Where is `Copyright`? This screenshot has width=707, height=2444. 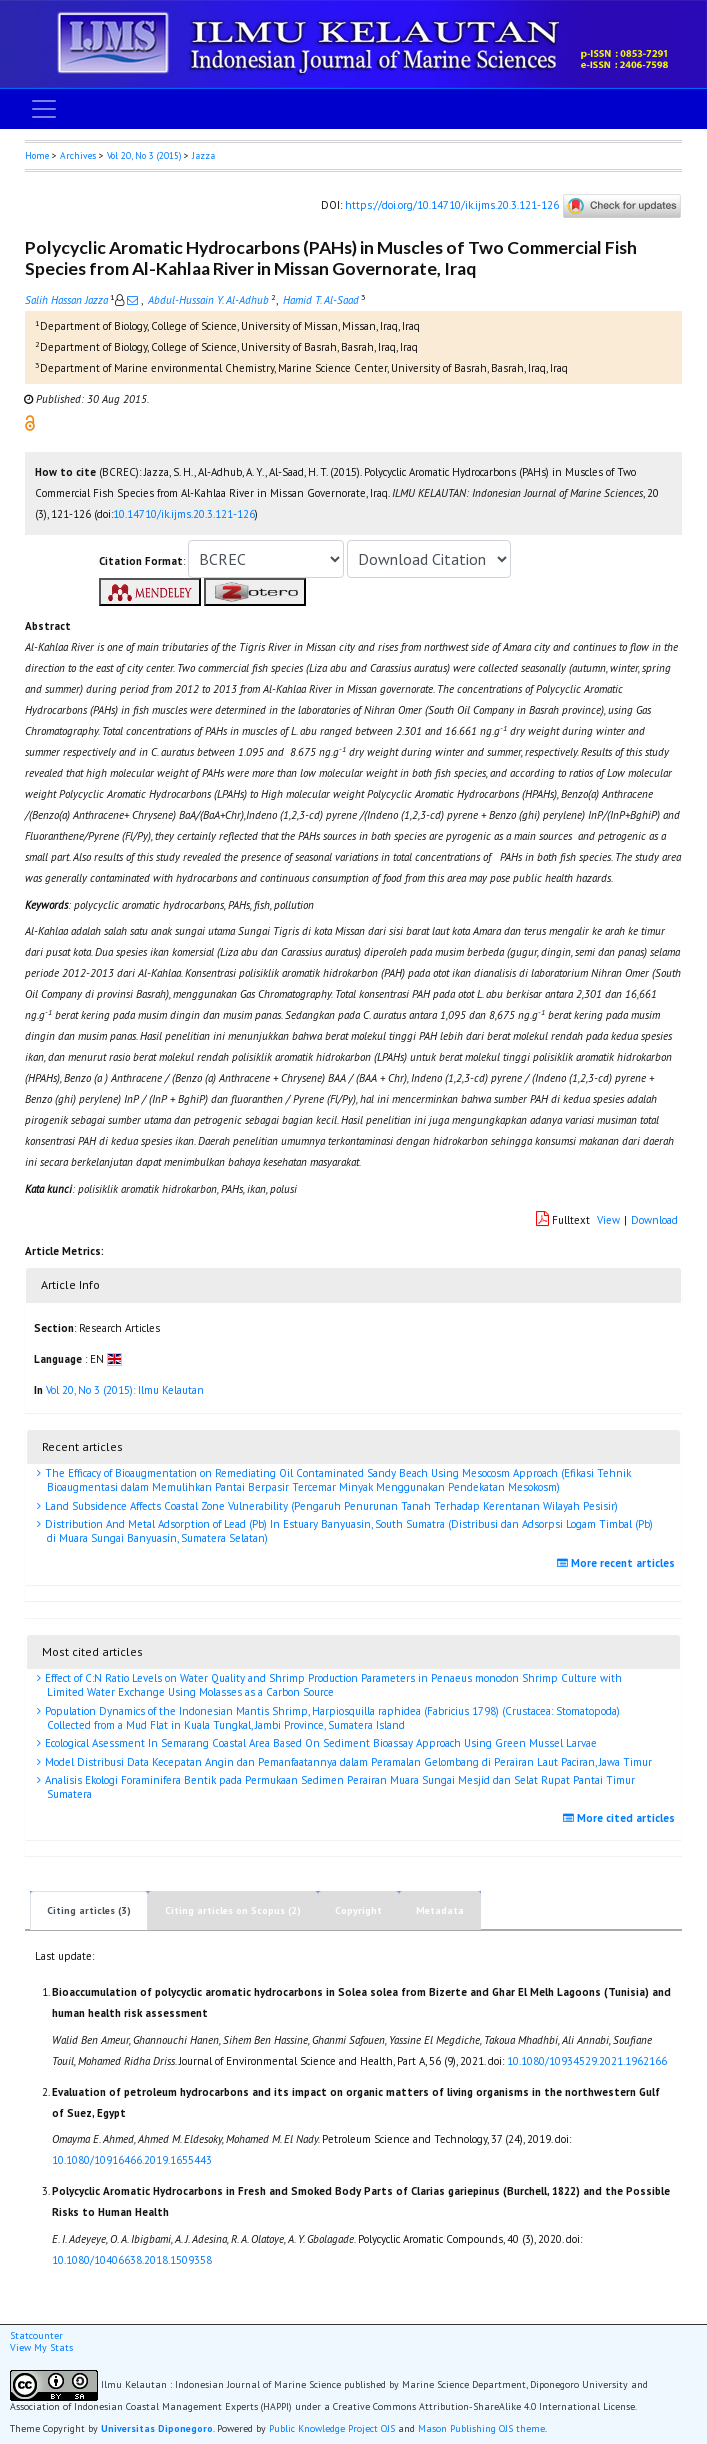
Copyright is located at coordinates (358, 1910).